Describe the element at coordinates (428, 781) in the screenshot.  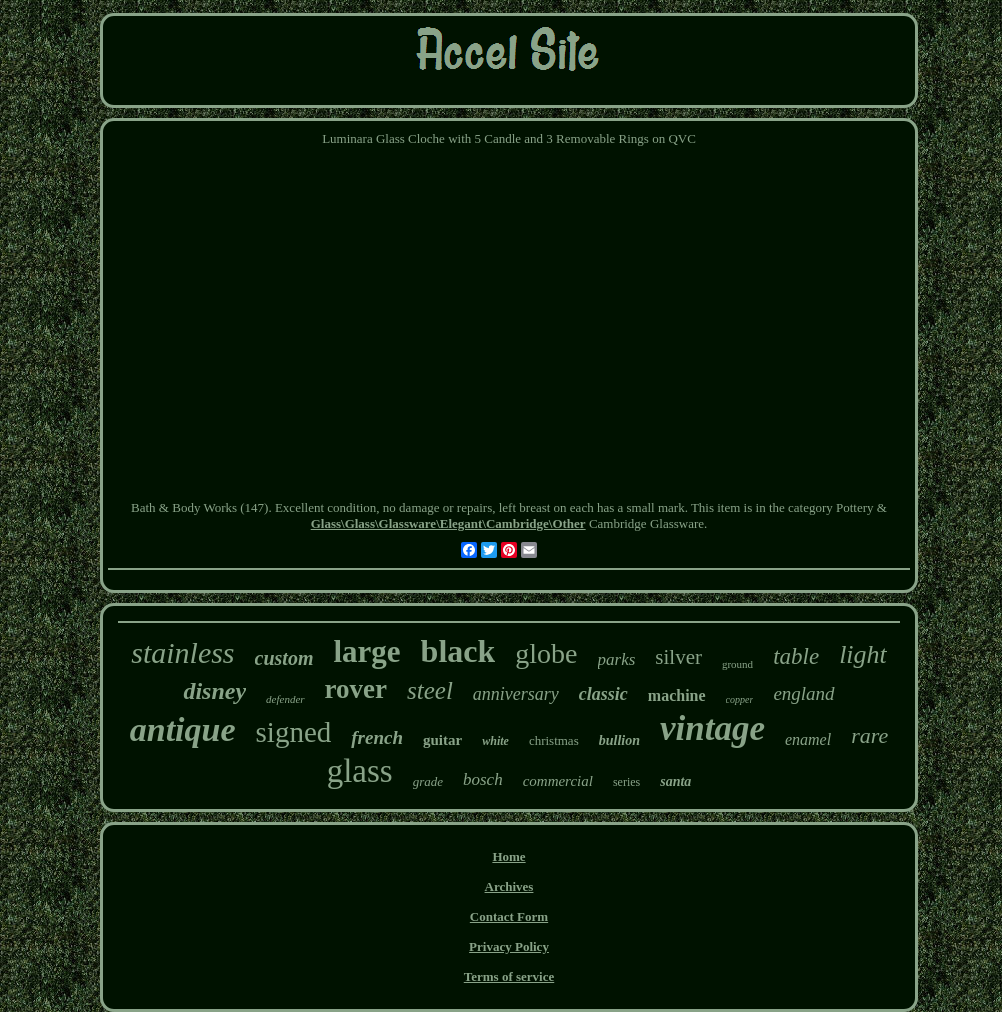
I see `grade` at that location.